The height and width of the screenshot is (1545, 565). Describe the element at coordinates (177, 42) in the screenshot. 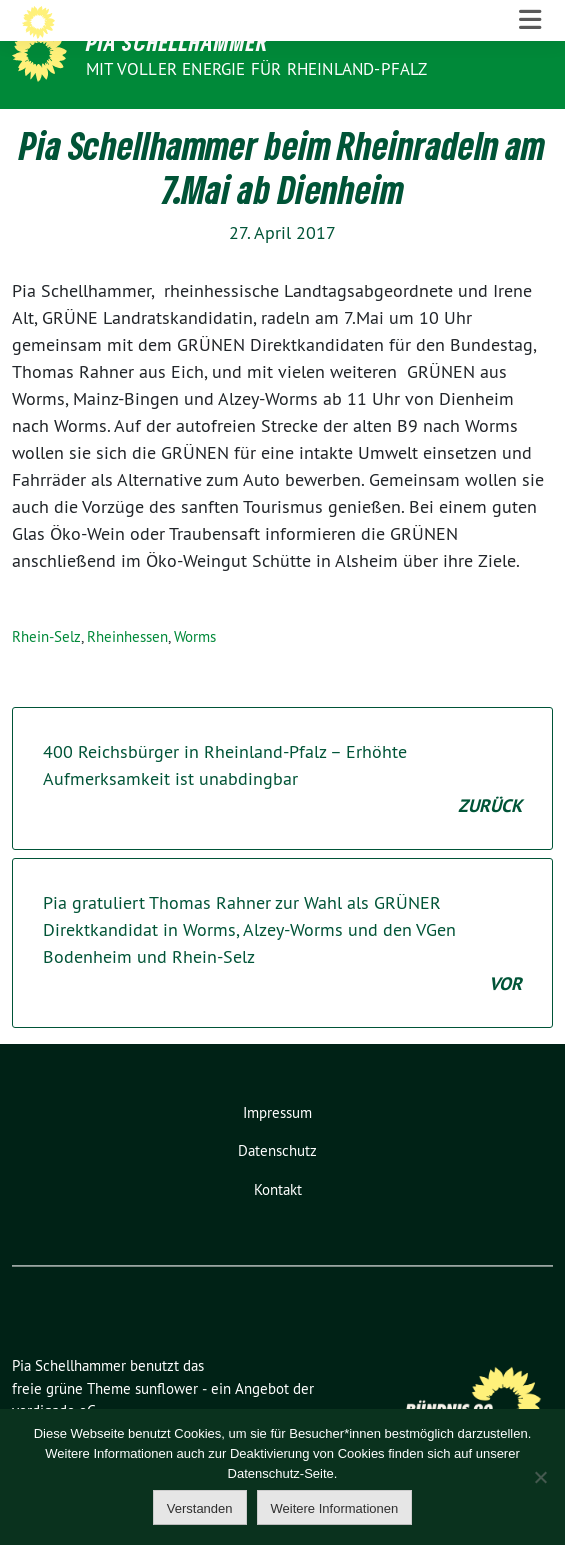

I see `Pia Schellhammer` at that location.